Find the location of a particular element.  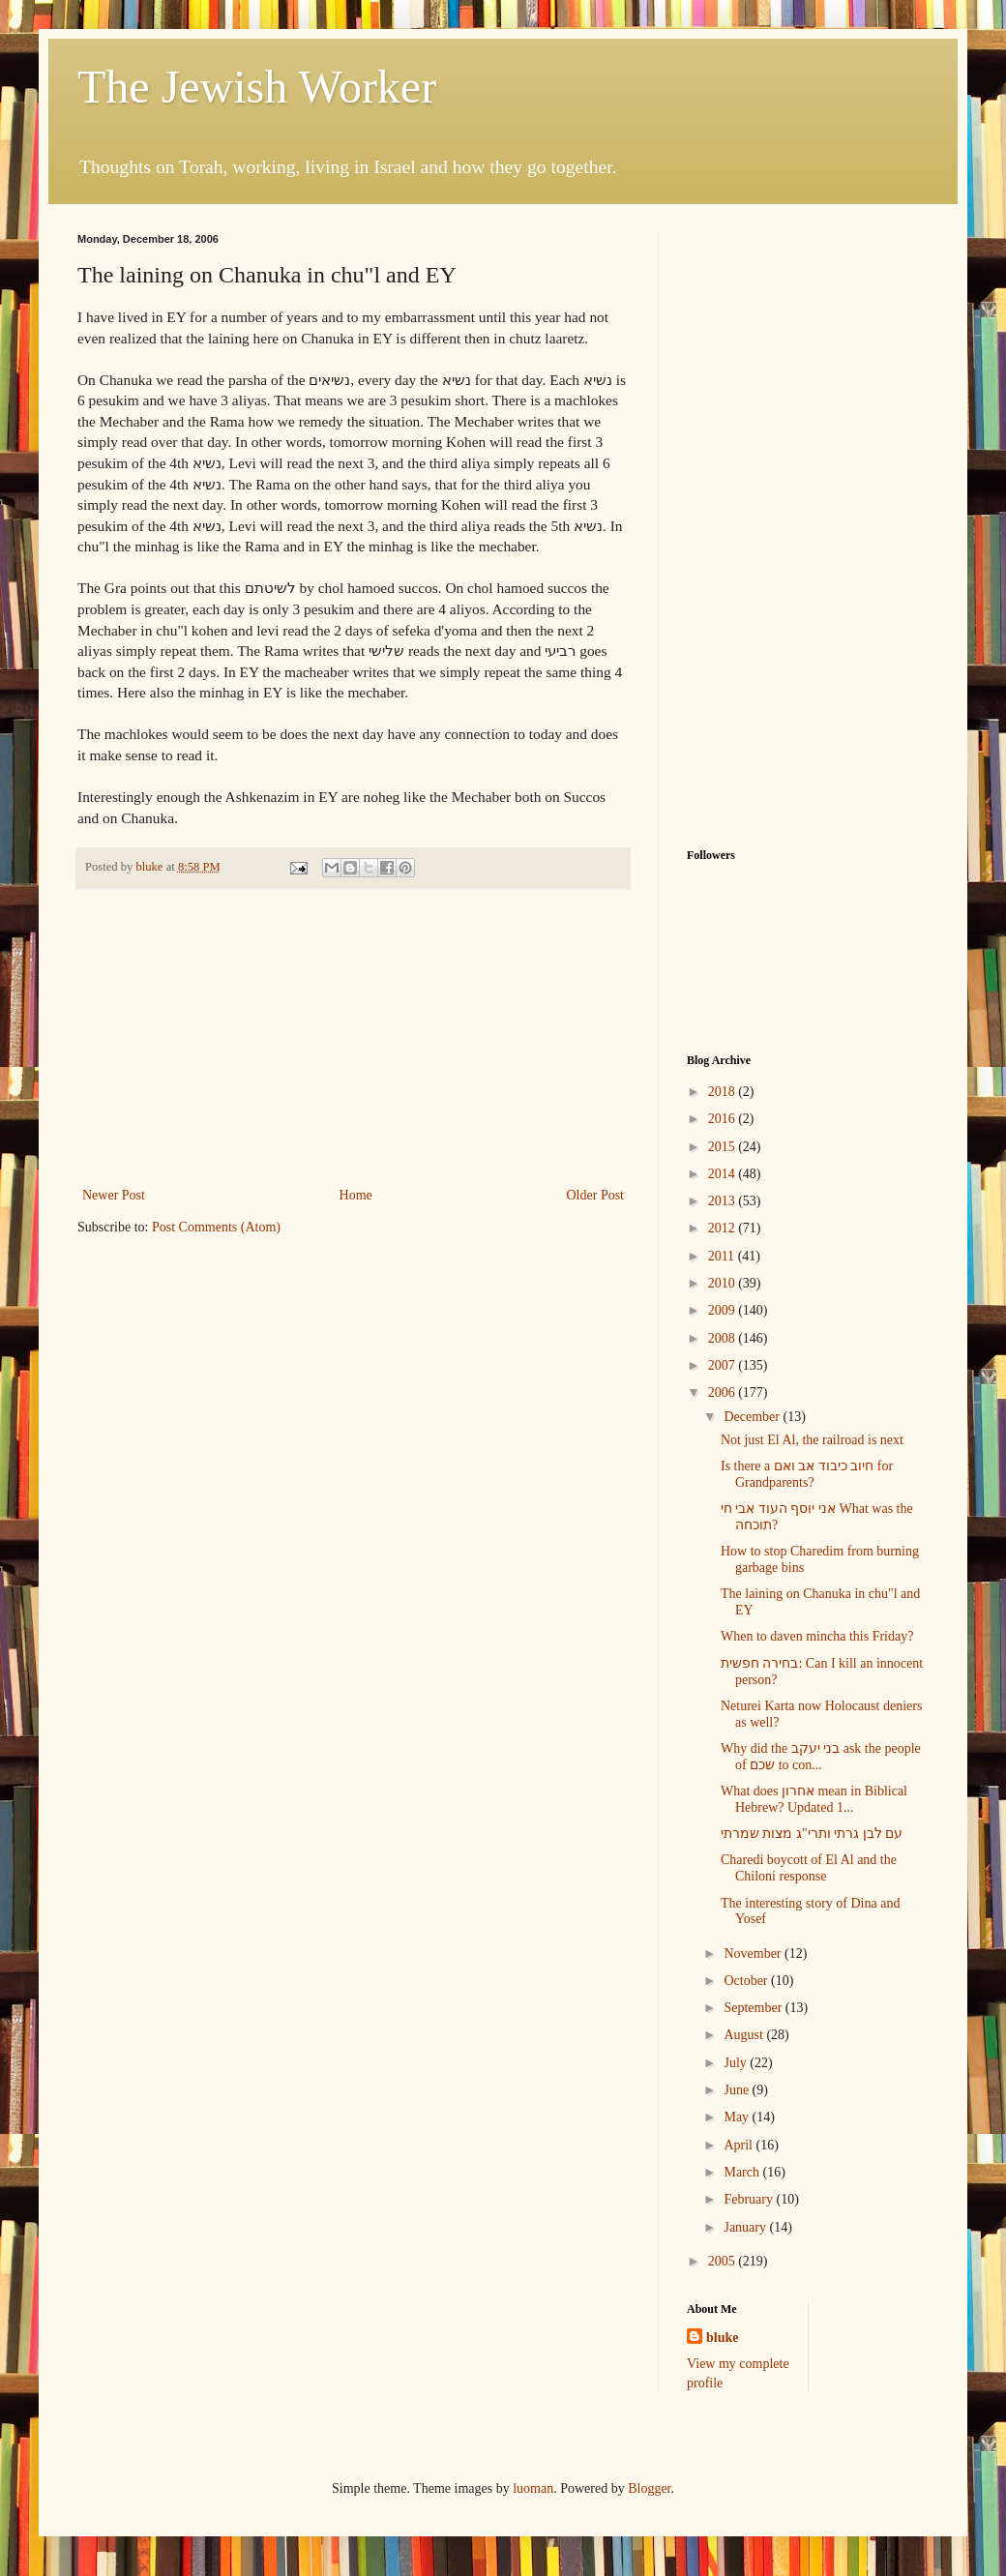

[Advertisement] is located at coordinates (353, 1038).